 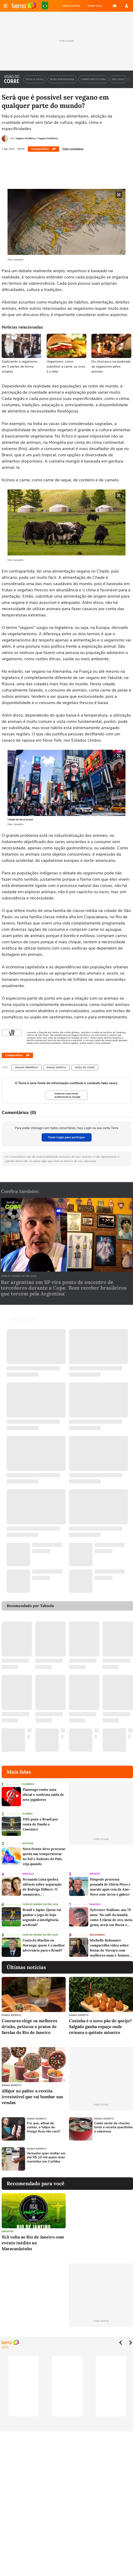 What do you see at coordinates (113, 2127) in the screenshot?
I see `Caldo verde de chuchu: teste a receita quentinha e saborosa` at bounding box center [113, 2127].